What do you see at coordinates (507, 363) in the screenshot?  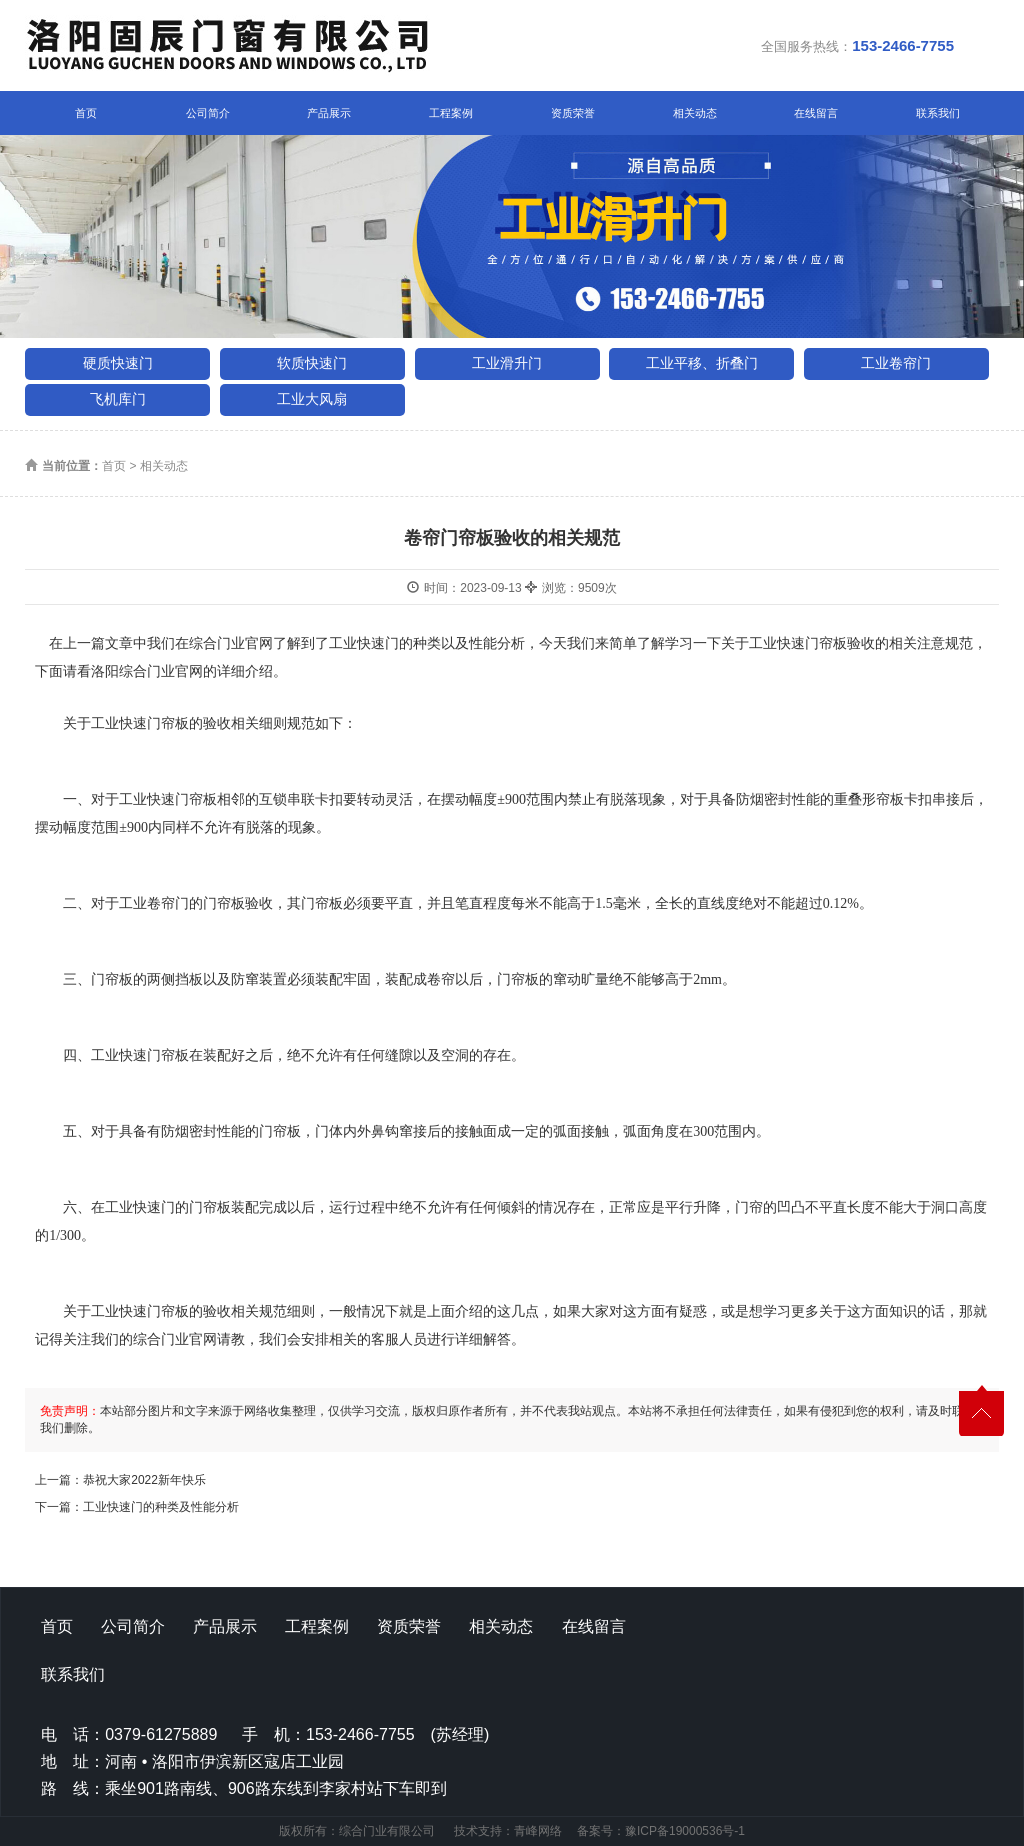 I see `工业滑升门` at bounding box center [507, 363].